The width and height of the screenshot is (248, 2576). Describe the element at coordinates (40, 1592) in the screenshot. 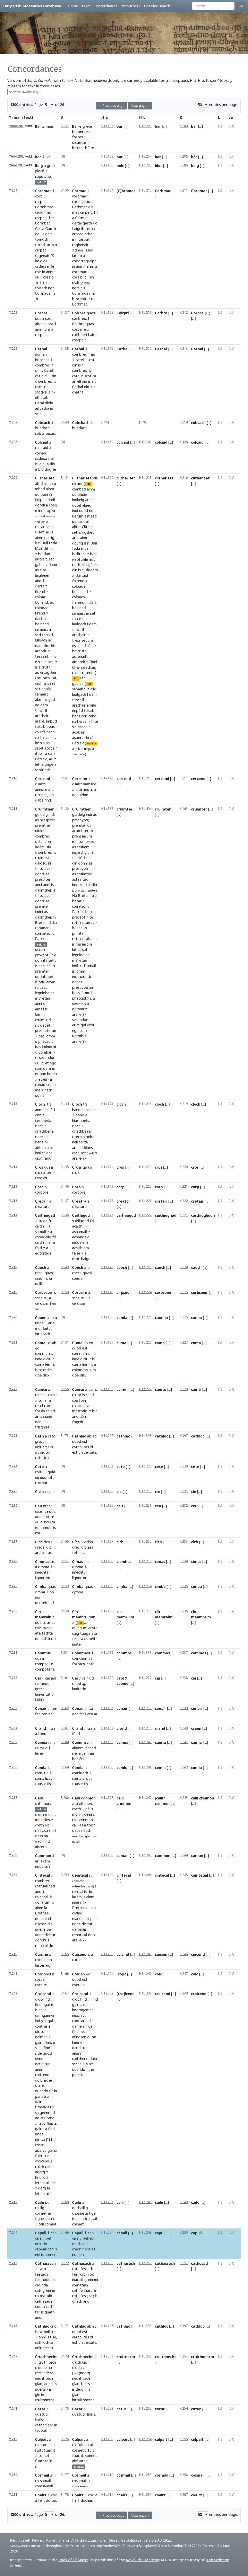

I see `cimba` at that location.